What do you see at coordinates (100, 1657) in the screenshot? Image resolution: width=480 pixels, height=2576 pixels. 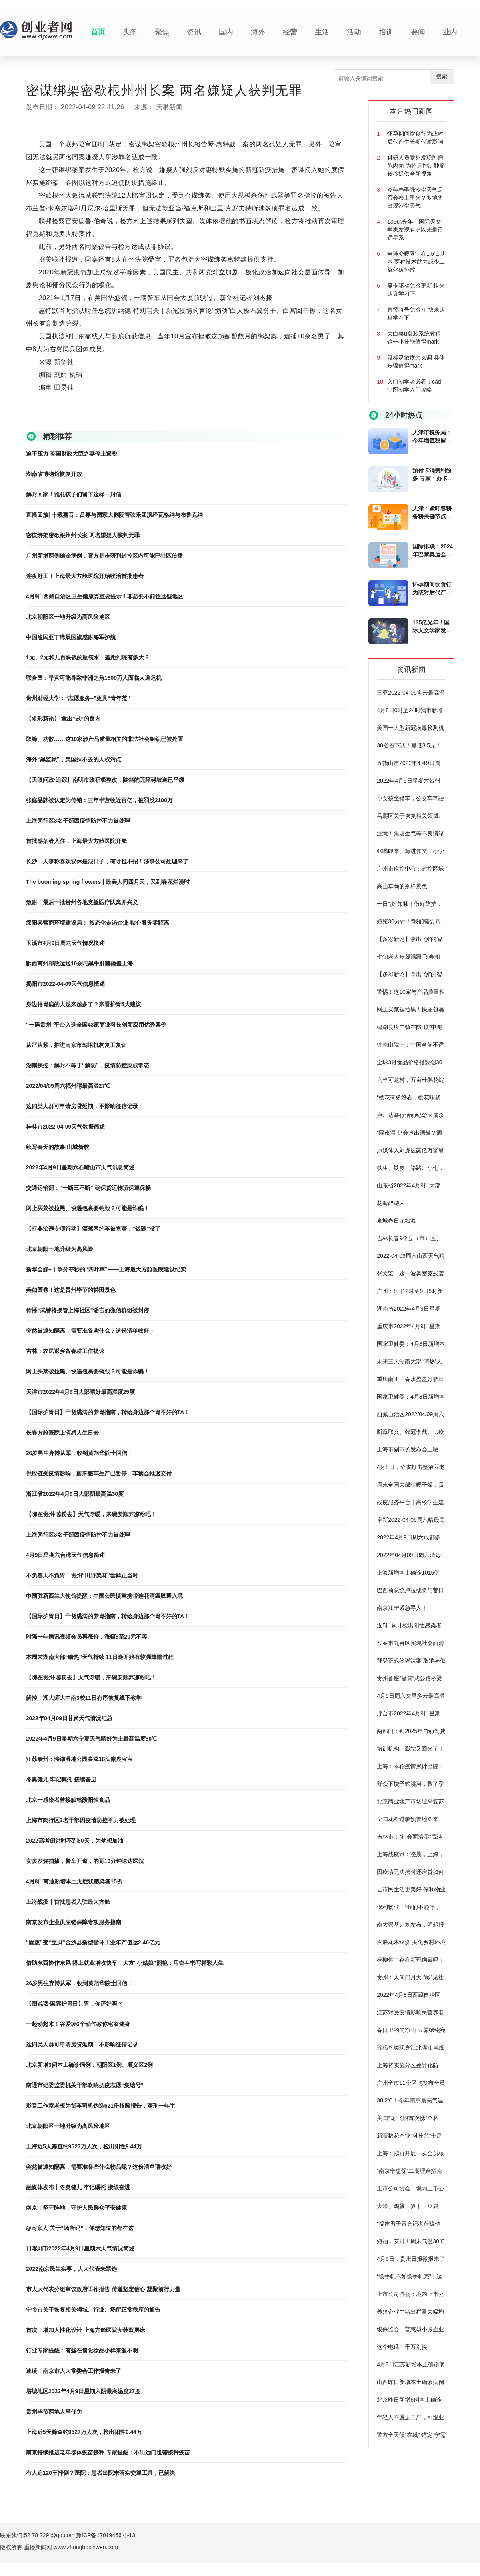 I see `本周末湖南大部“晴热”天气持续 11日晚开始有较强降雨过程` at bounding box center [100, 1657].